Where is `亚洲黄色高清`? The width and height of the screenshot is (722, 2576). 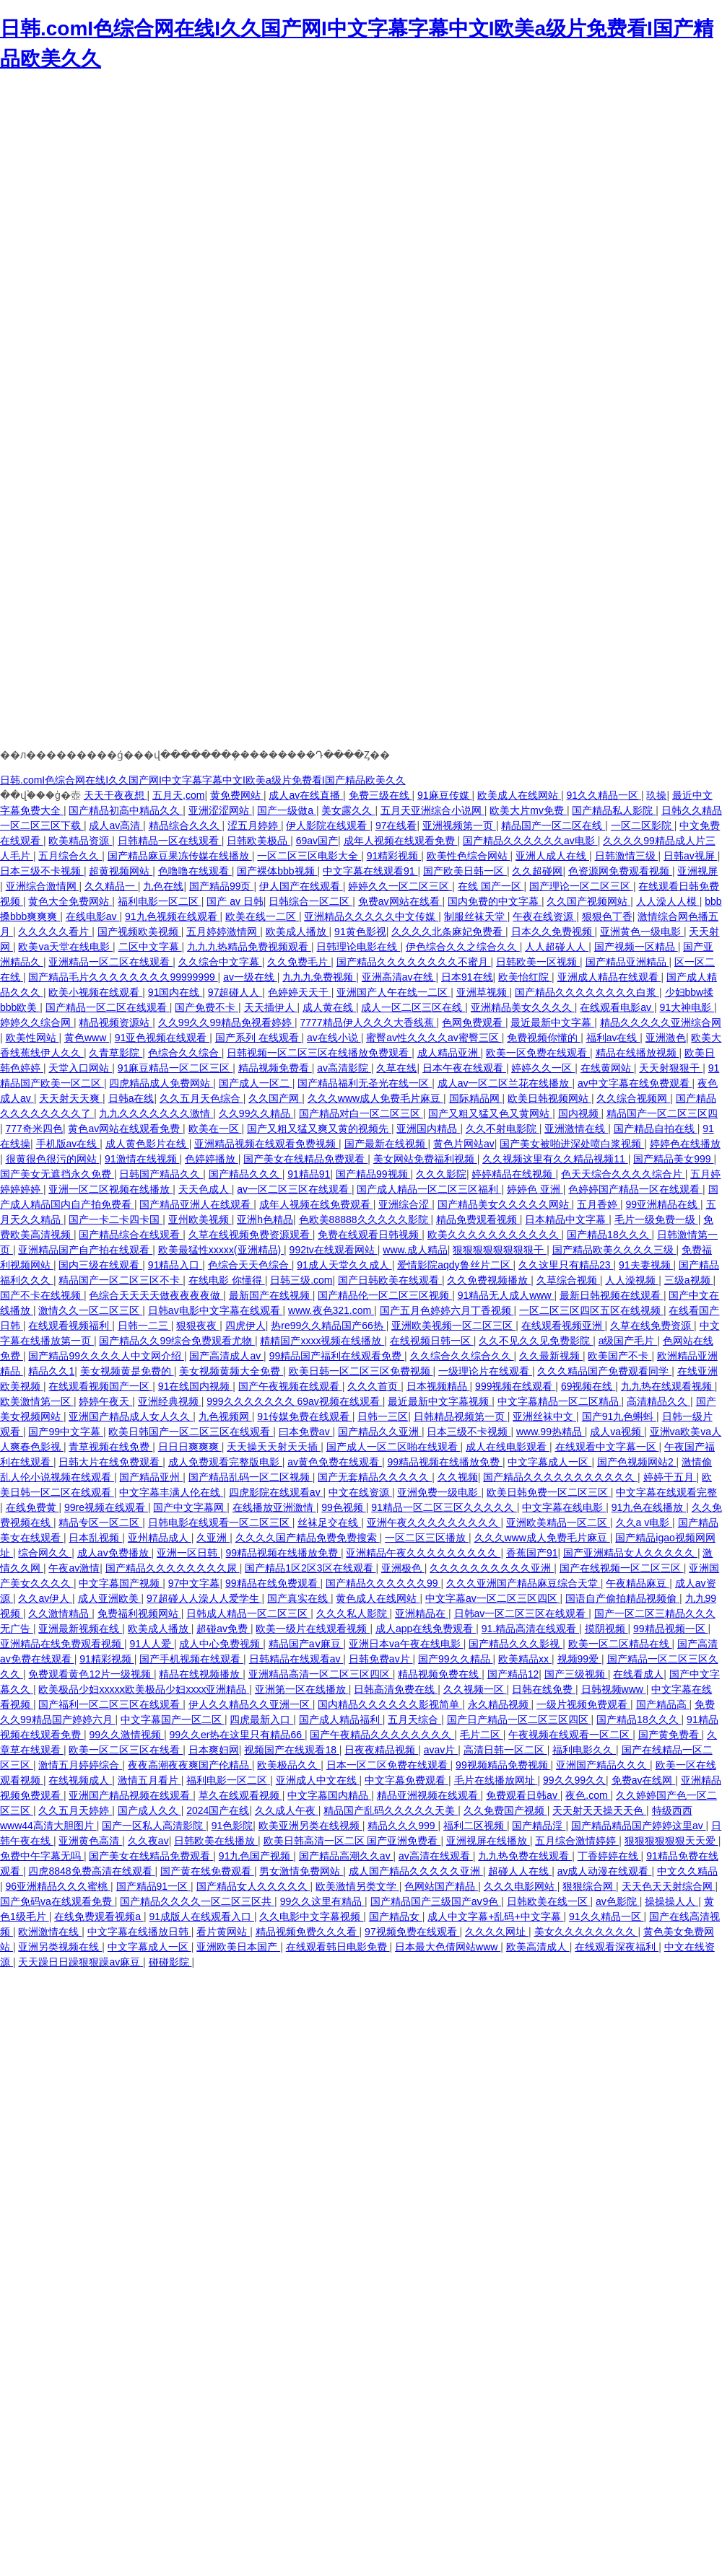 亚洲黄色高清 is located at coordinates (90, 1840).